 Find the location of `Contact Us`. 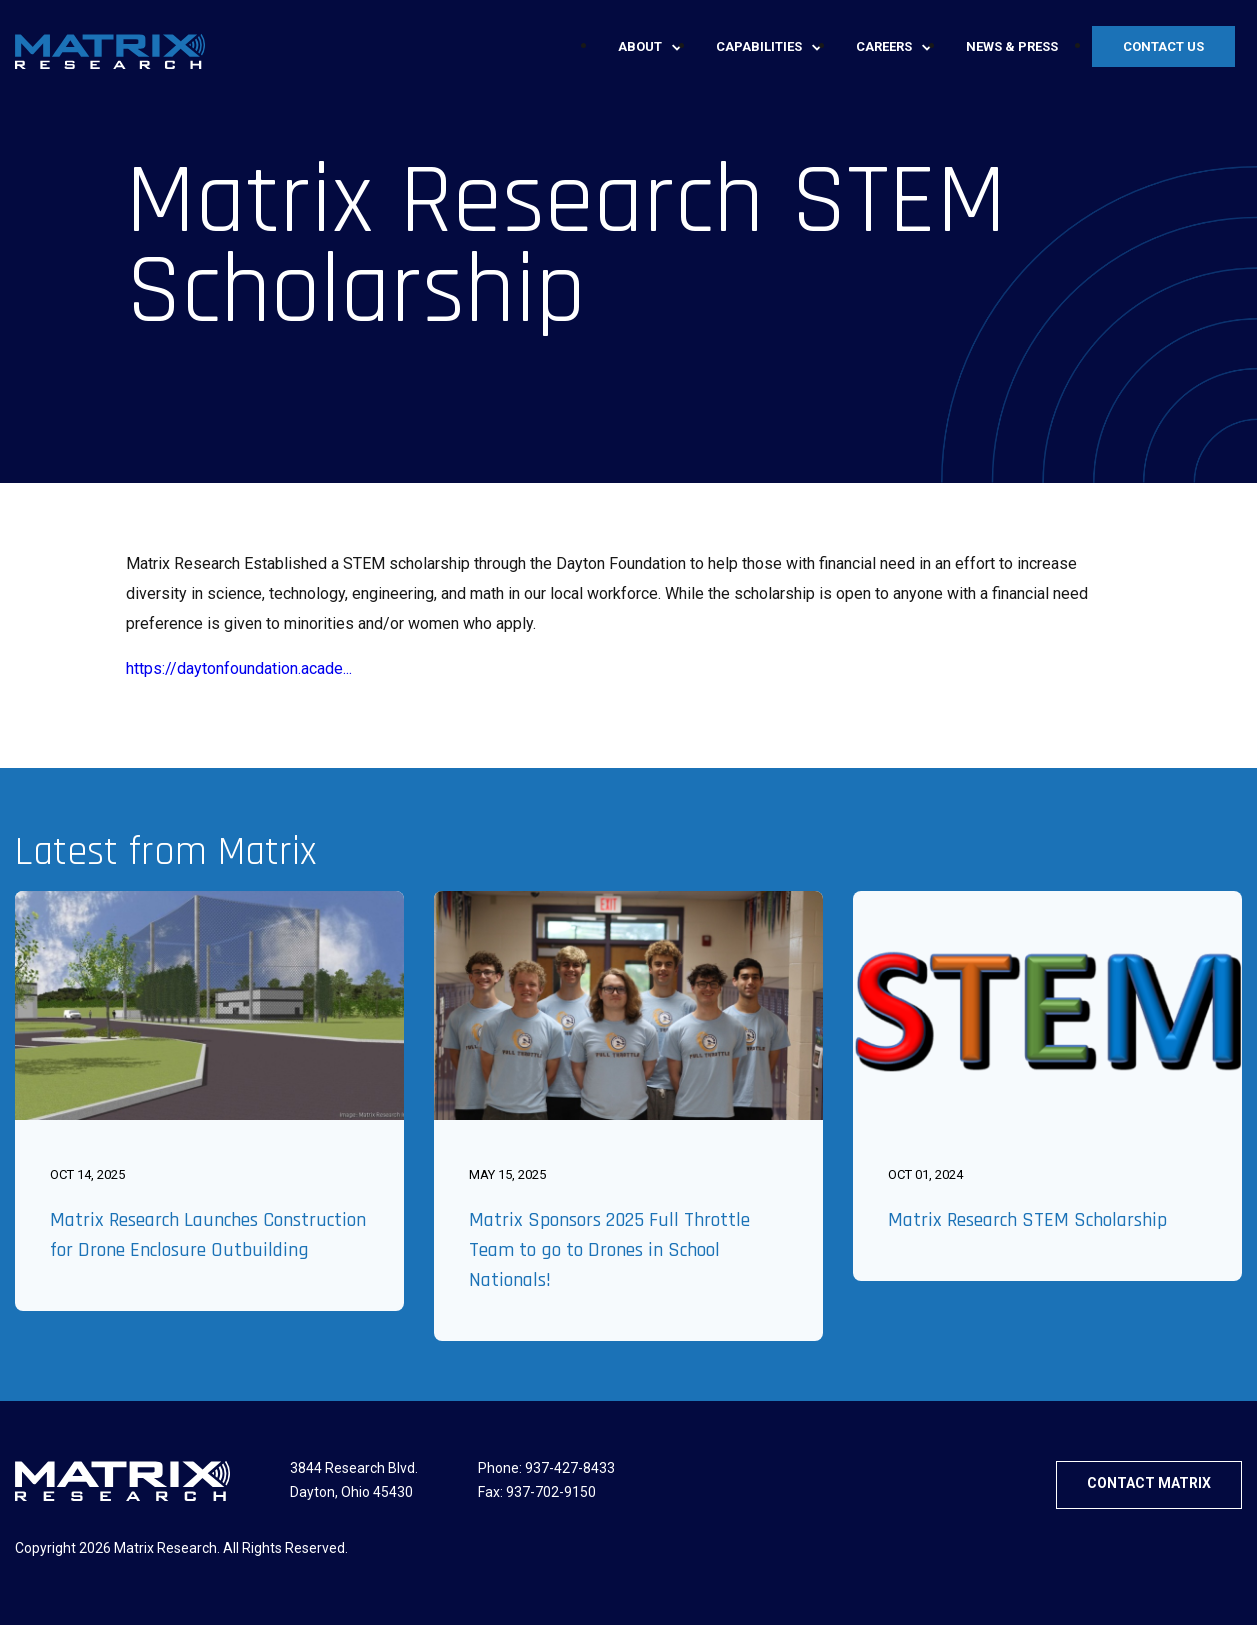

Contact Us is located at coordinates (1163, 46).